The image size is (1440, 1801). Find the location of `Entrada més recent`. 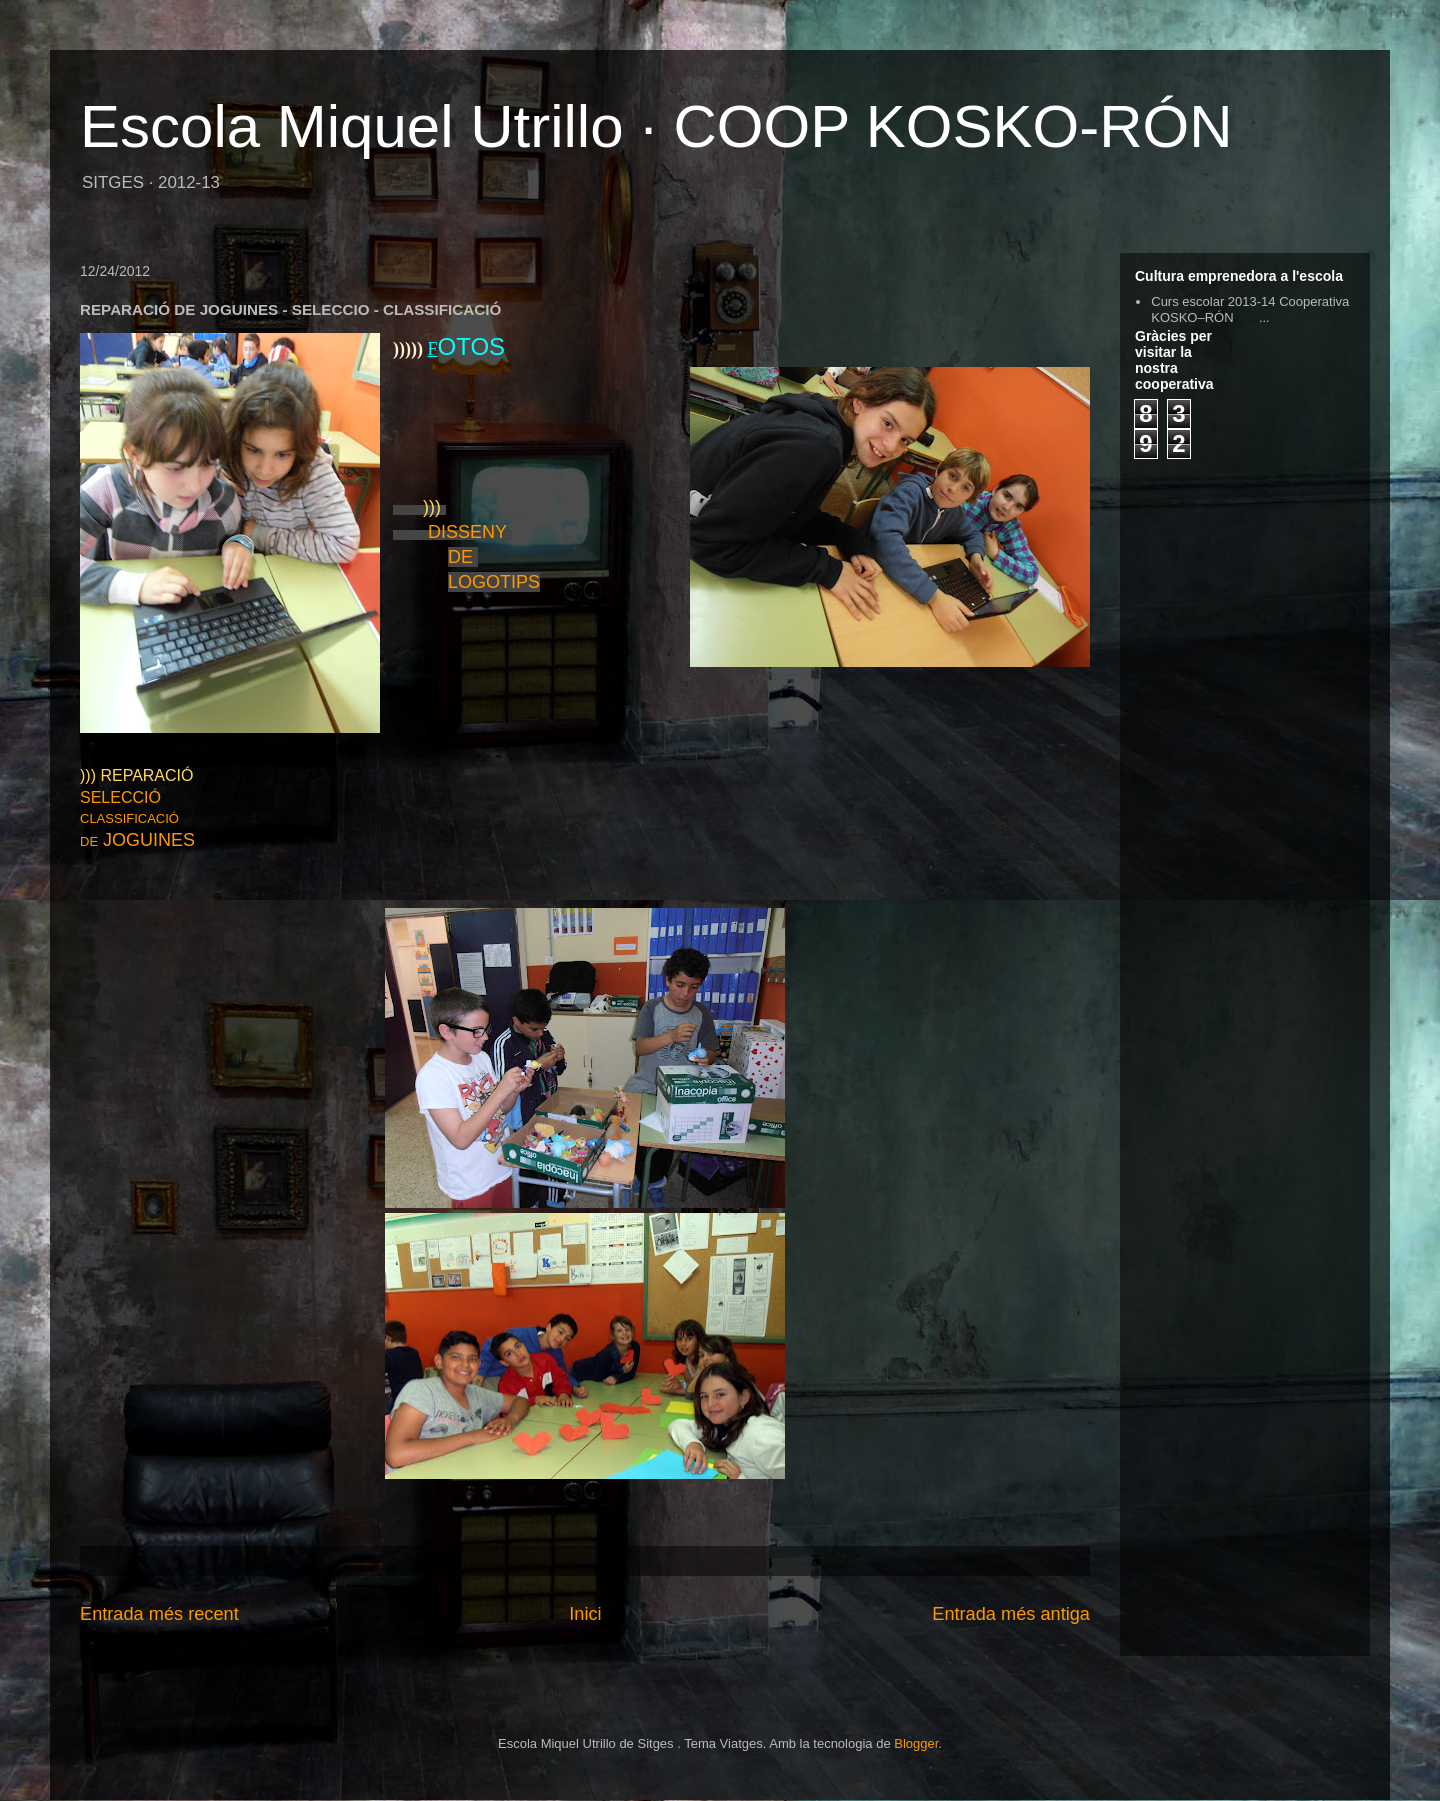

Entrada més recent is located at coordinates (159, 1614).